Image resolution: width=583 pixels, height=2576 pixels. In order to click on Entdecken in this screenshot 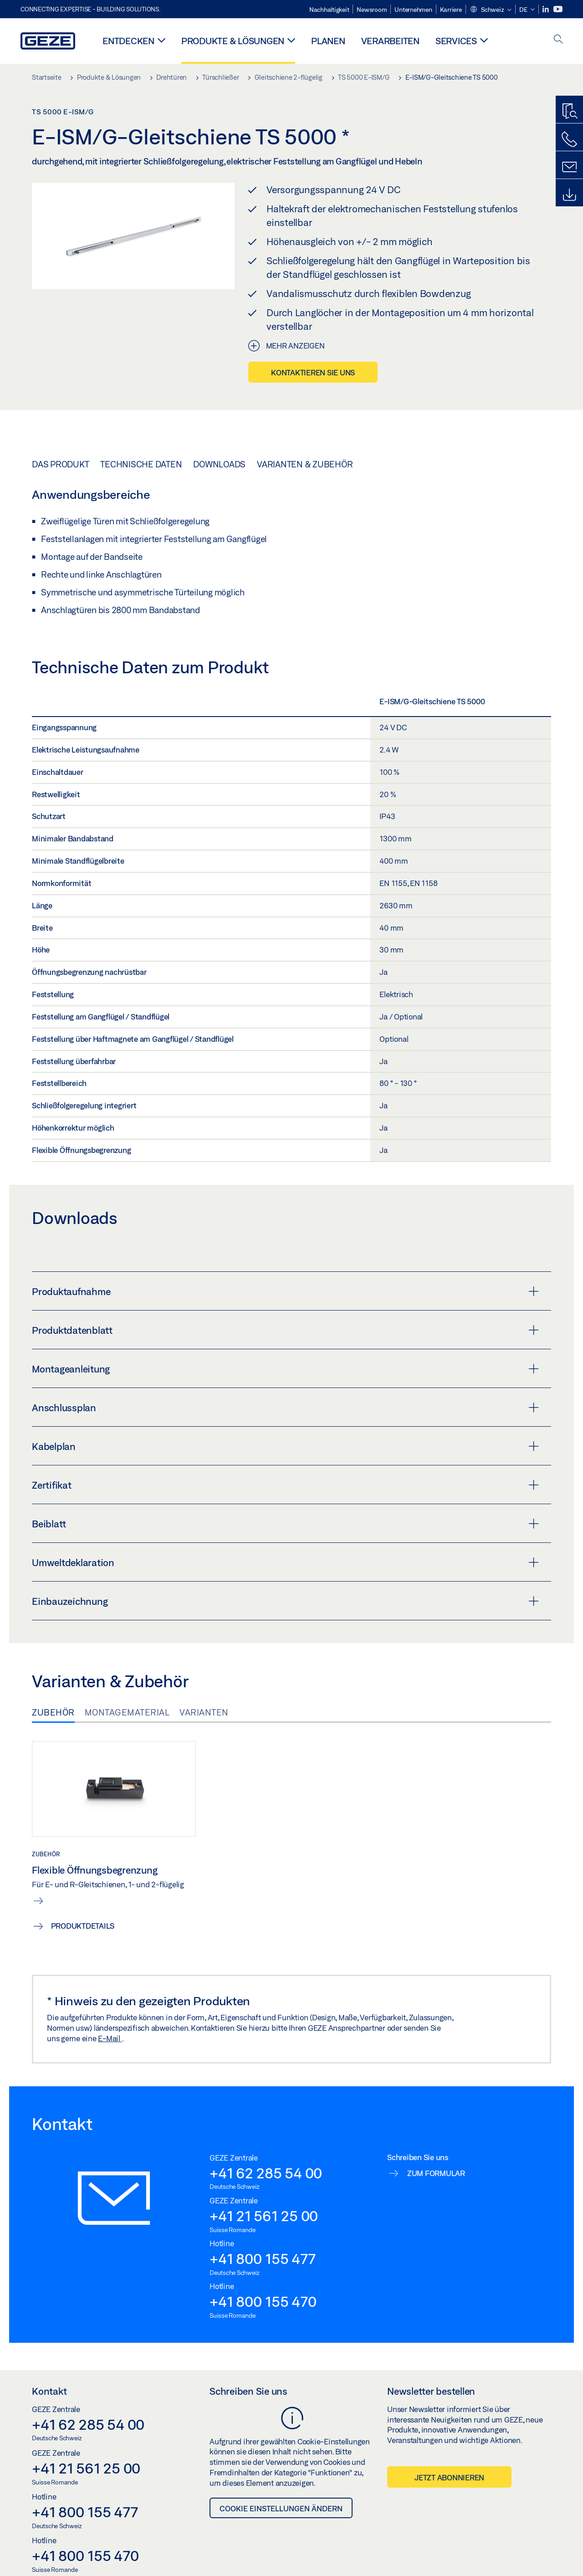, I will do `click(128, 41)`.